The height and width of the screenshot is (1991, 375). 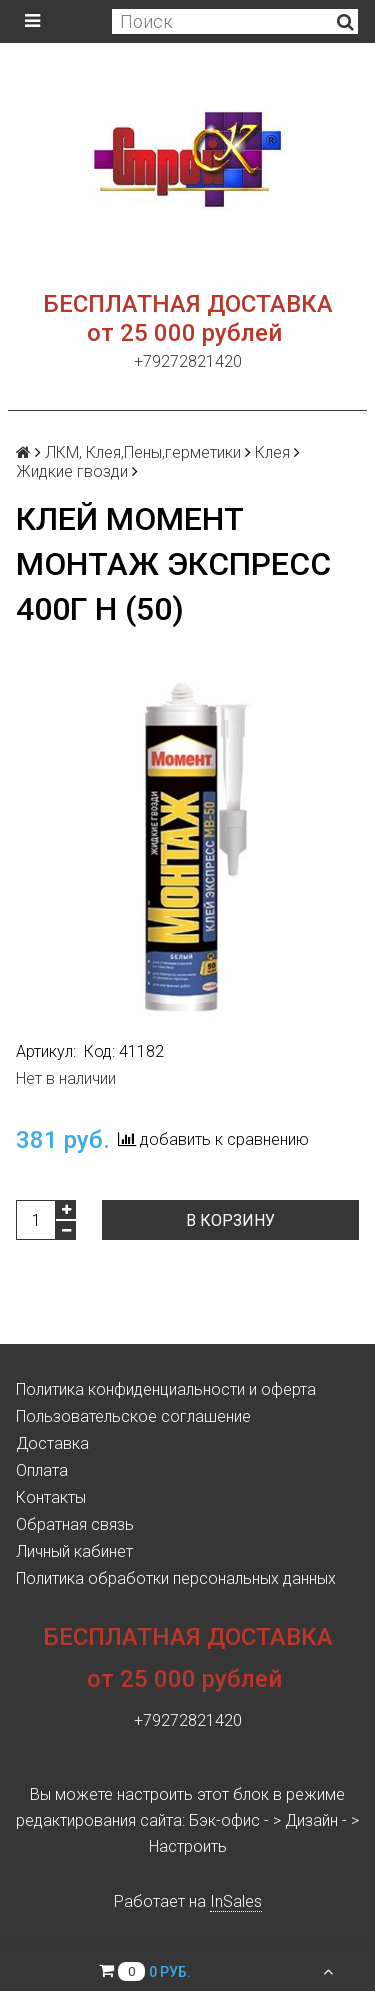 What do you see at coordinates (51, 1497) in the screenshot?
I see `Контакты` at bounding box center [51, 1497].